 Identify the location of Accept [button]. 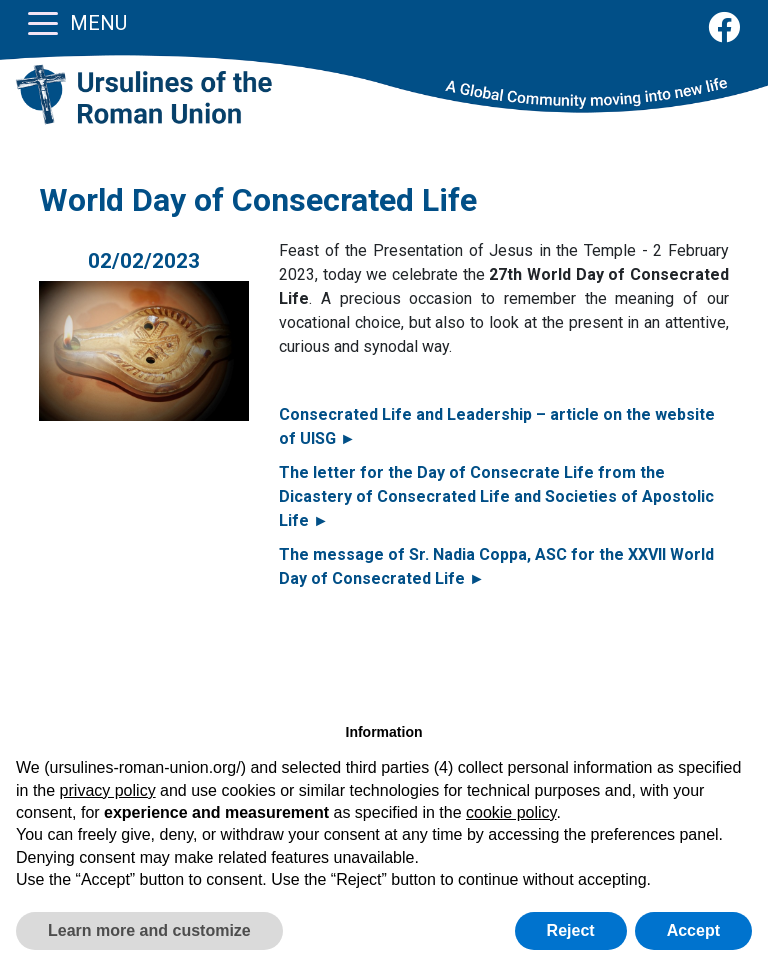
(693, 930).